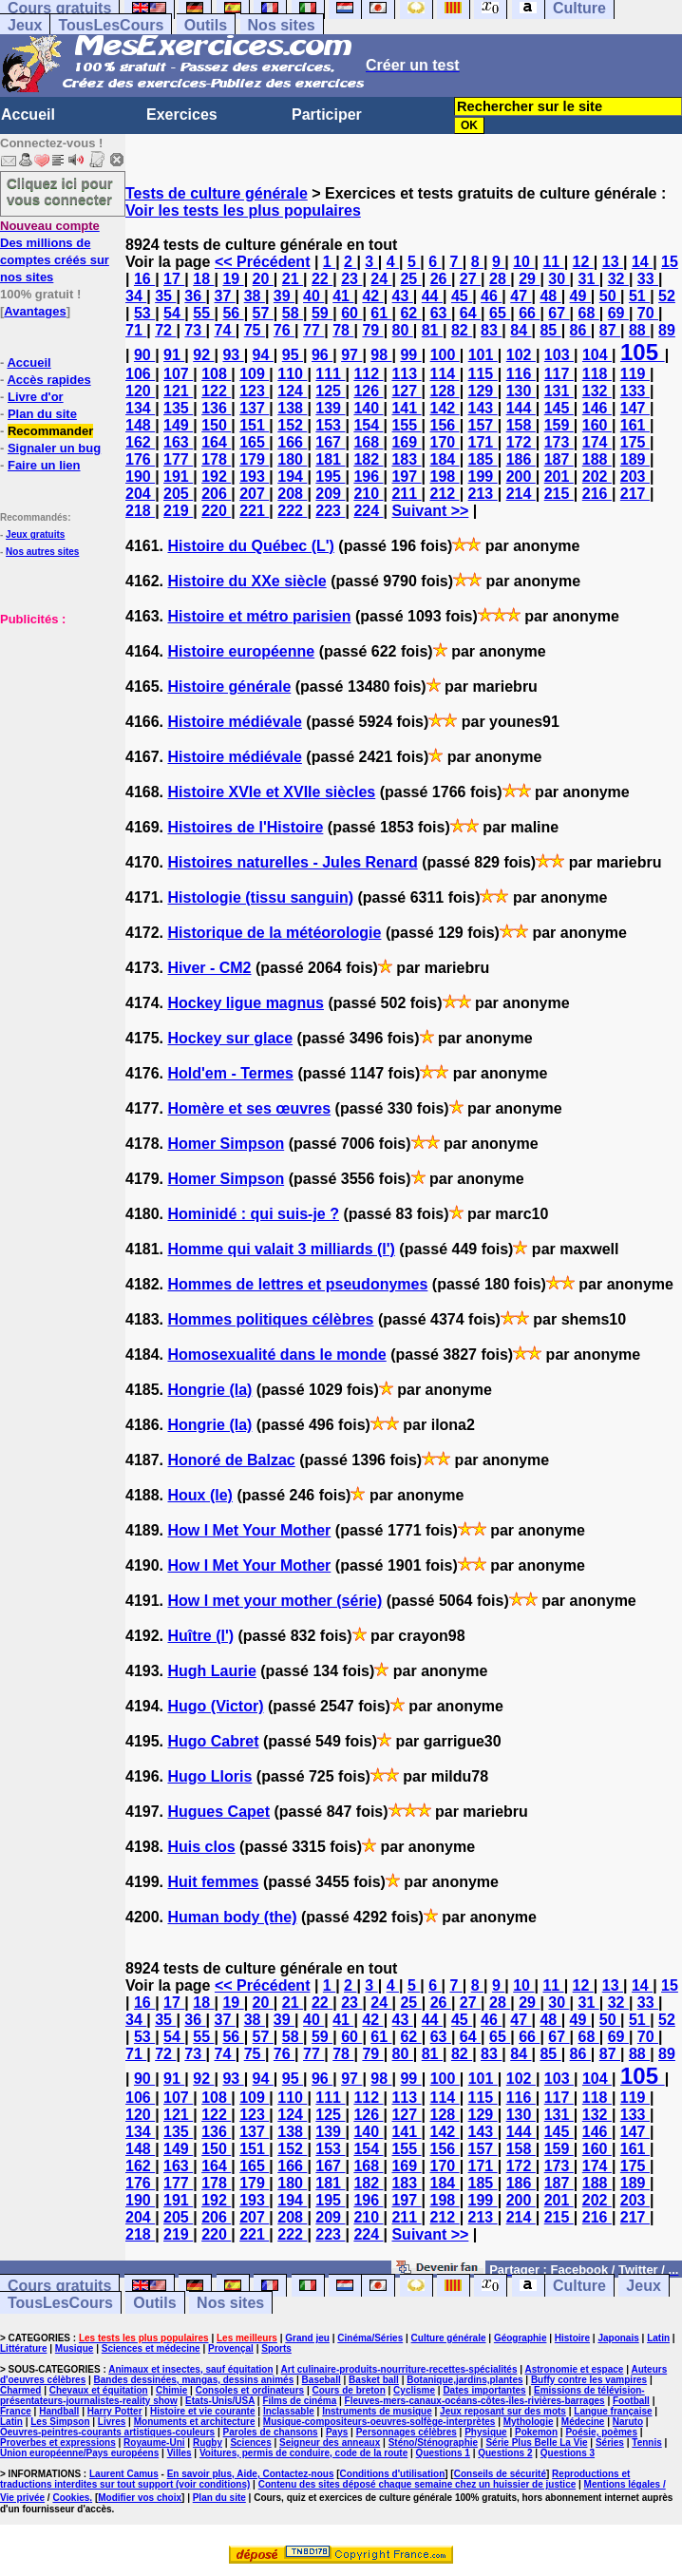  Describe the element at coordinates (292, 408) in the screenshot. I see `138` at that location.